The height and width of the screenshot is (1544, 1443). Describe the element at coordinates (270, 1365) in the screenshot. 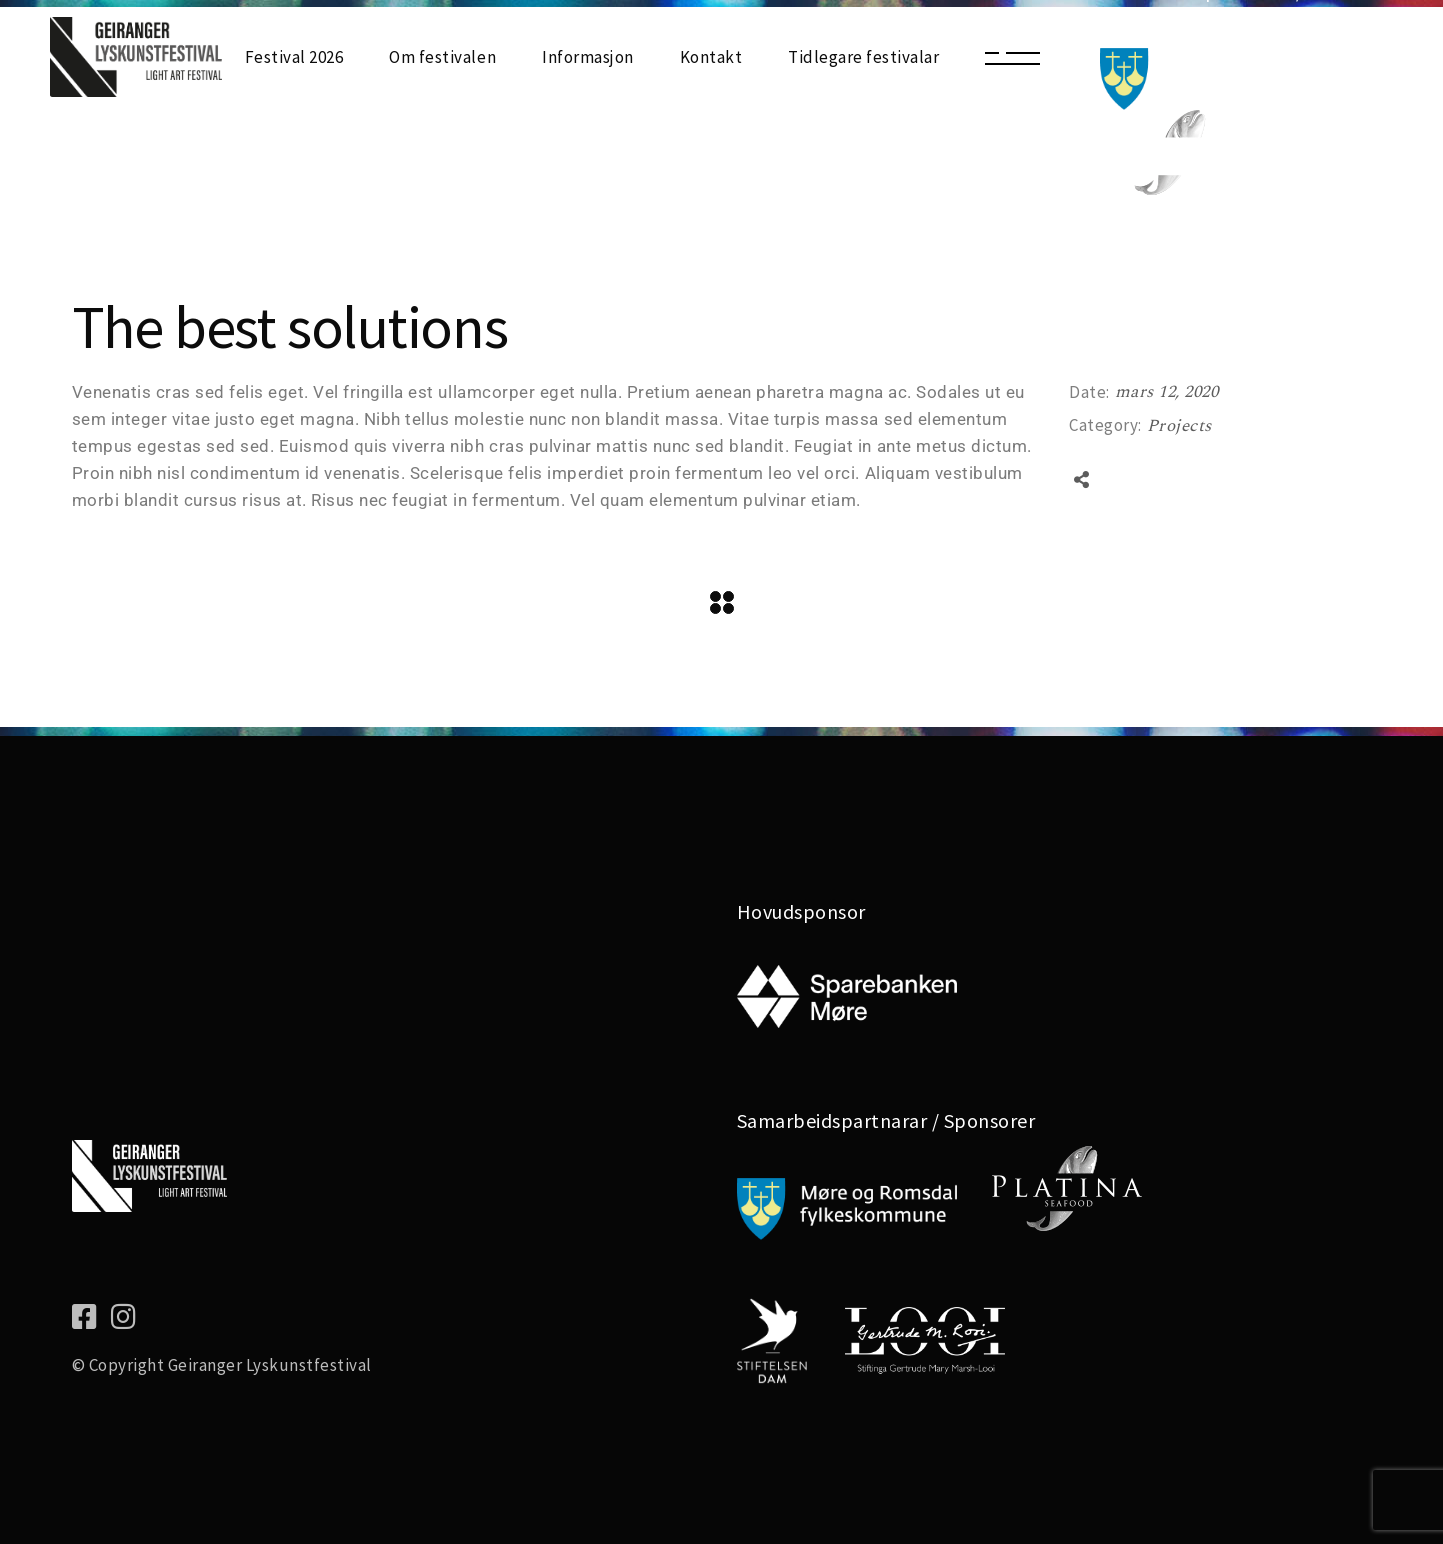

I see `Geiranger Lyskunstfestival` at that location.